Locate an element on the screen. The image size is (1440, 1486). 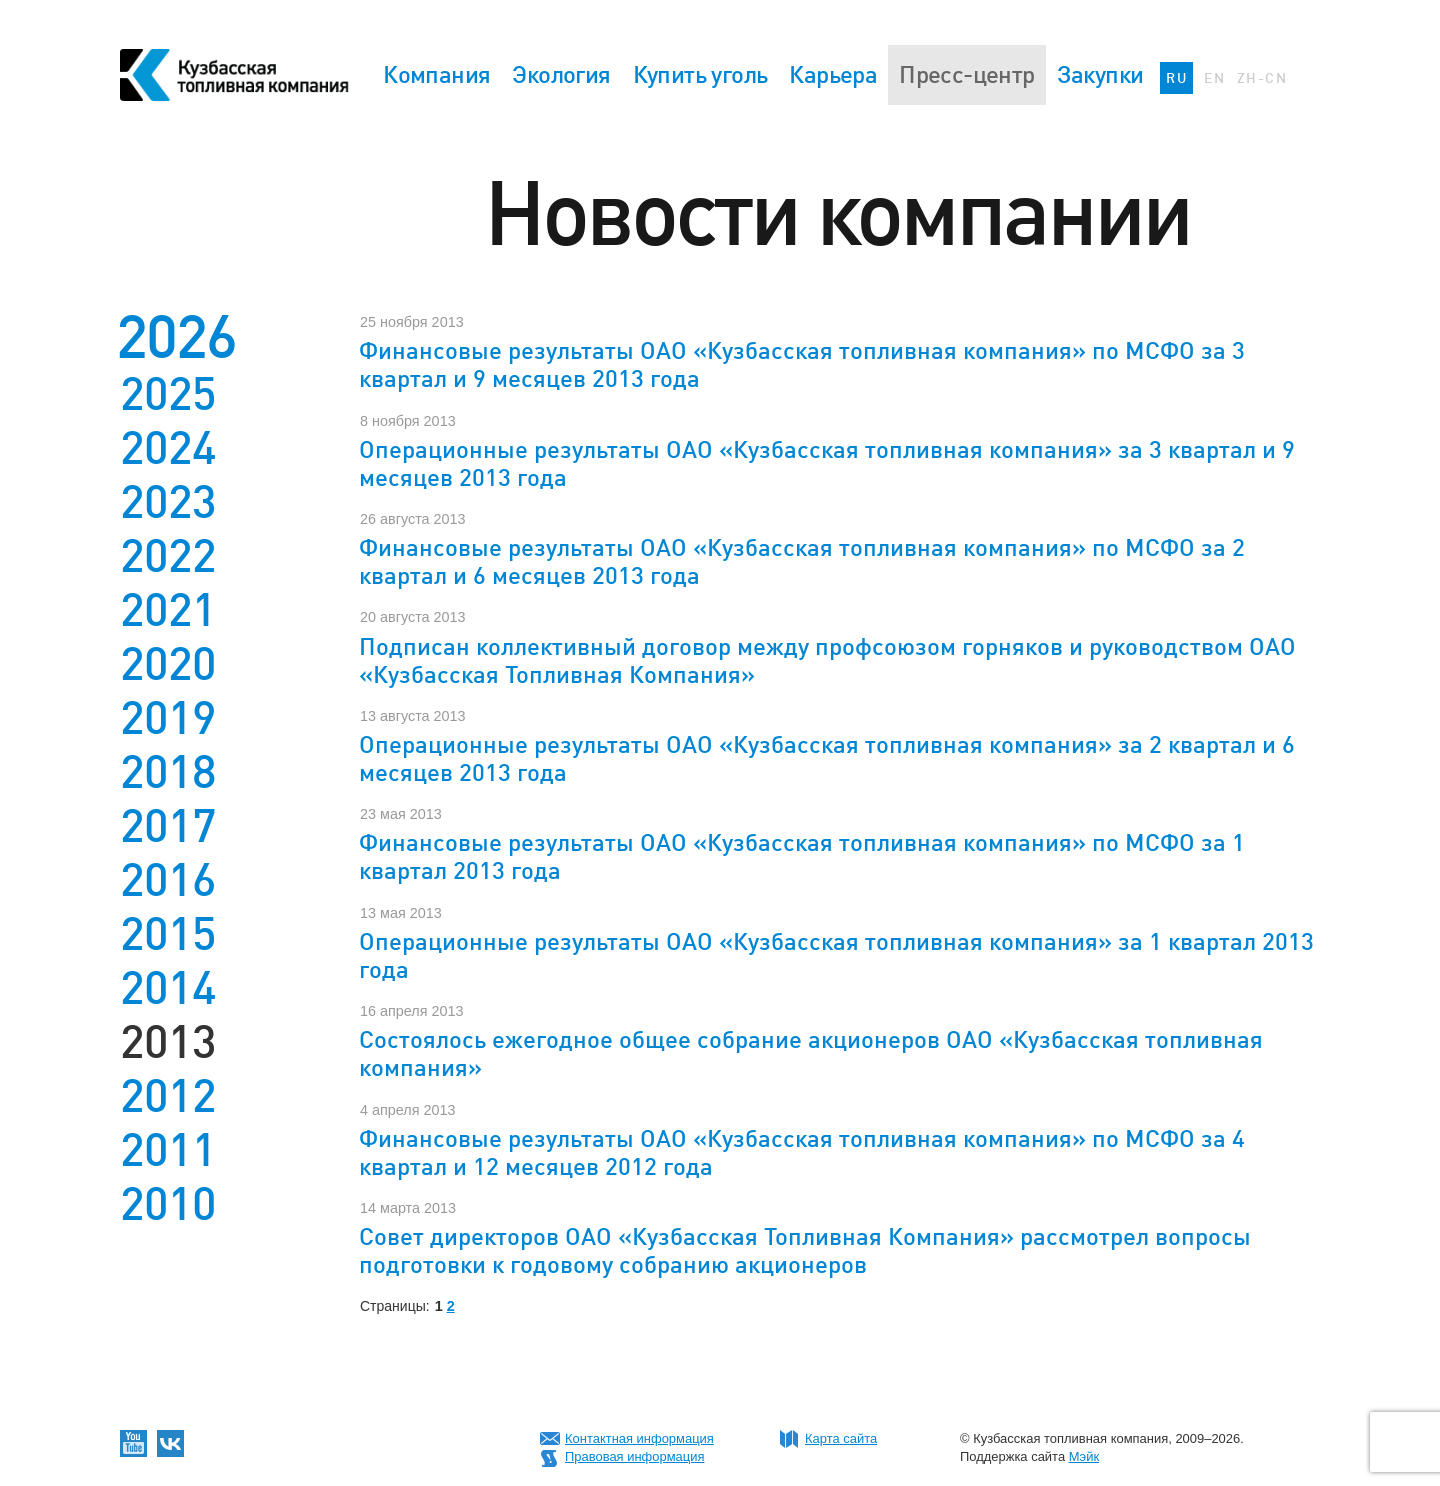
2024 is located at coordinates (168, 448).